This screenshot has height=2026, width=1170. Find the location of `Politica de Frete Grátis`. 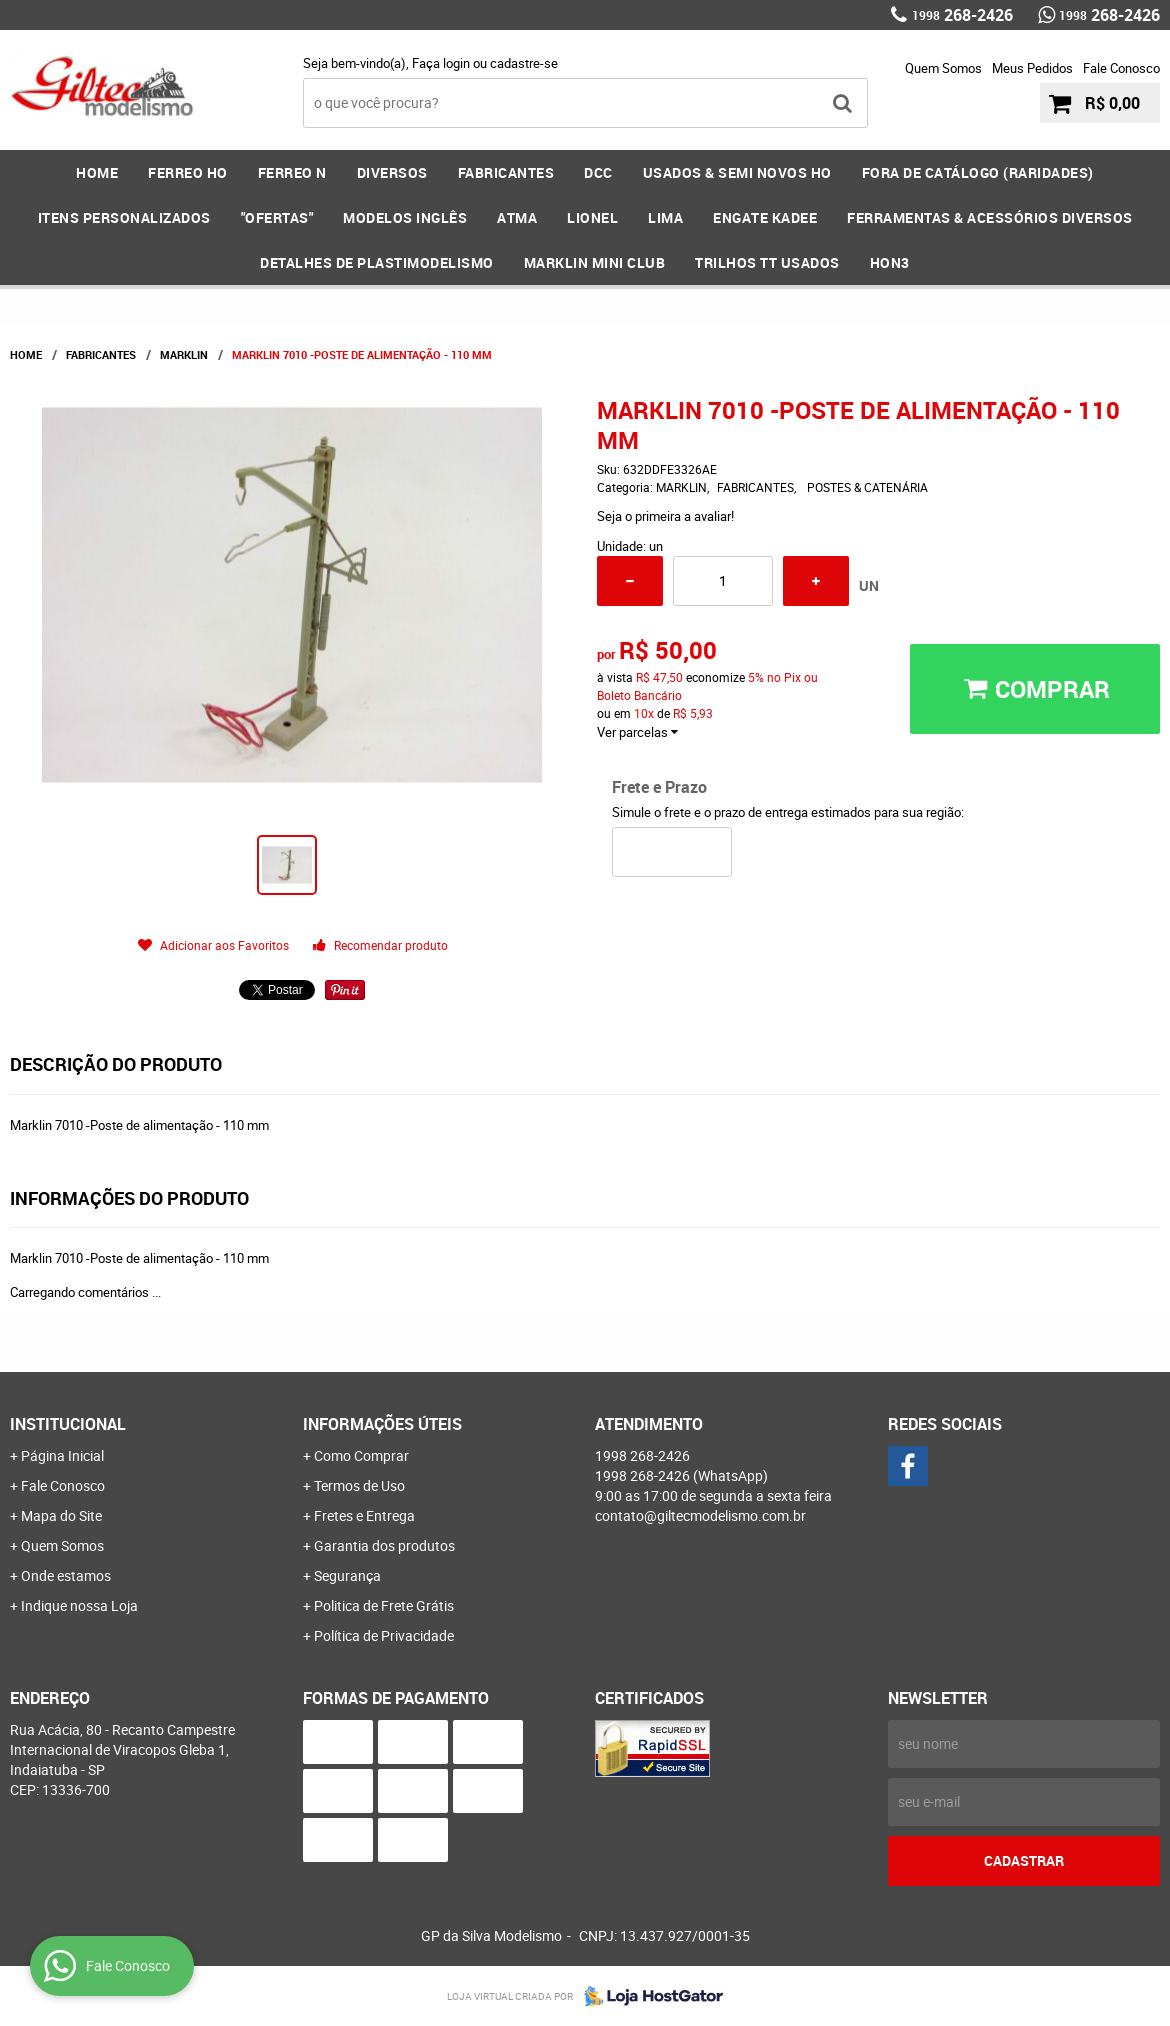

Politica de Frete Grátis is located at coordinates (384, 1605).